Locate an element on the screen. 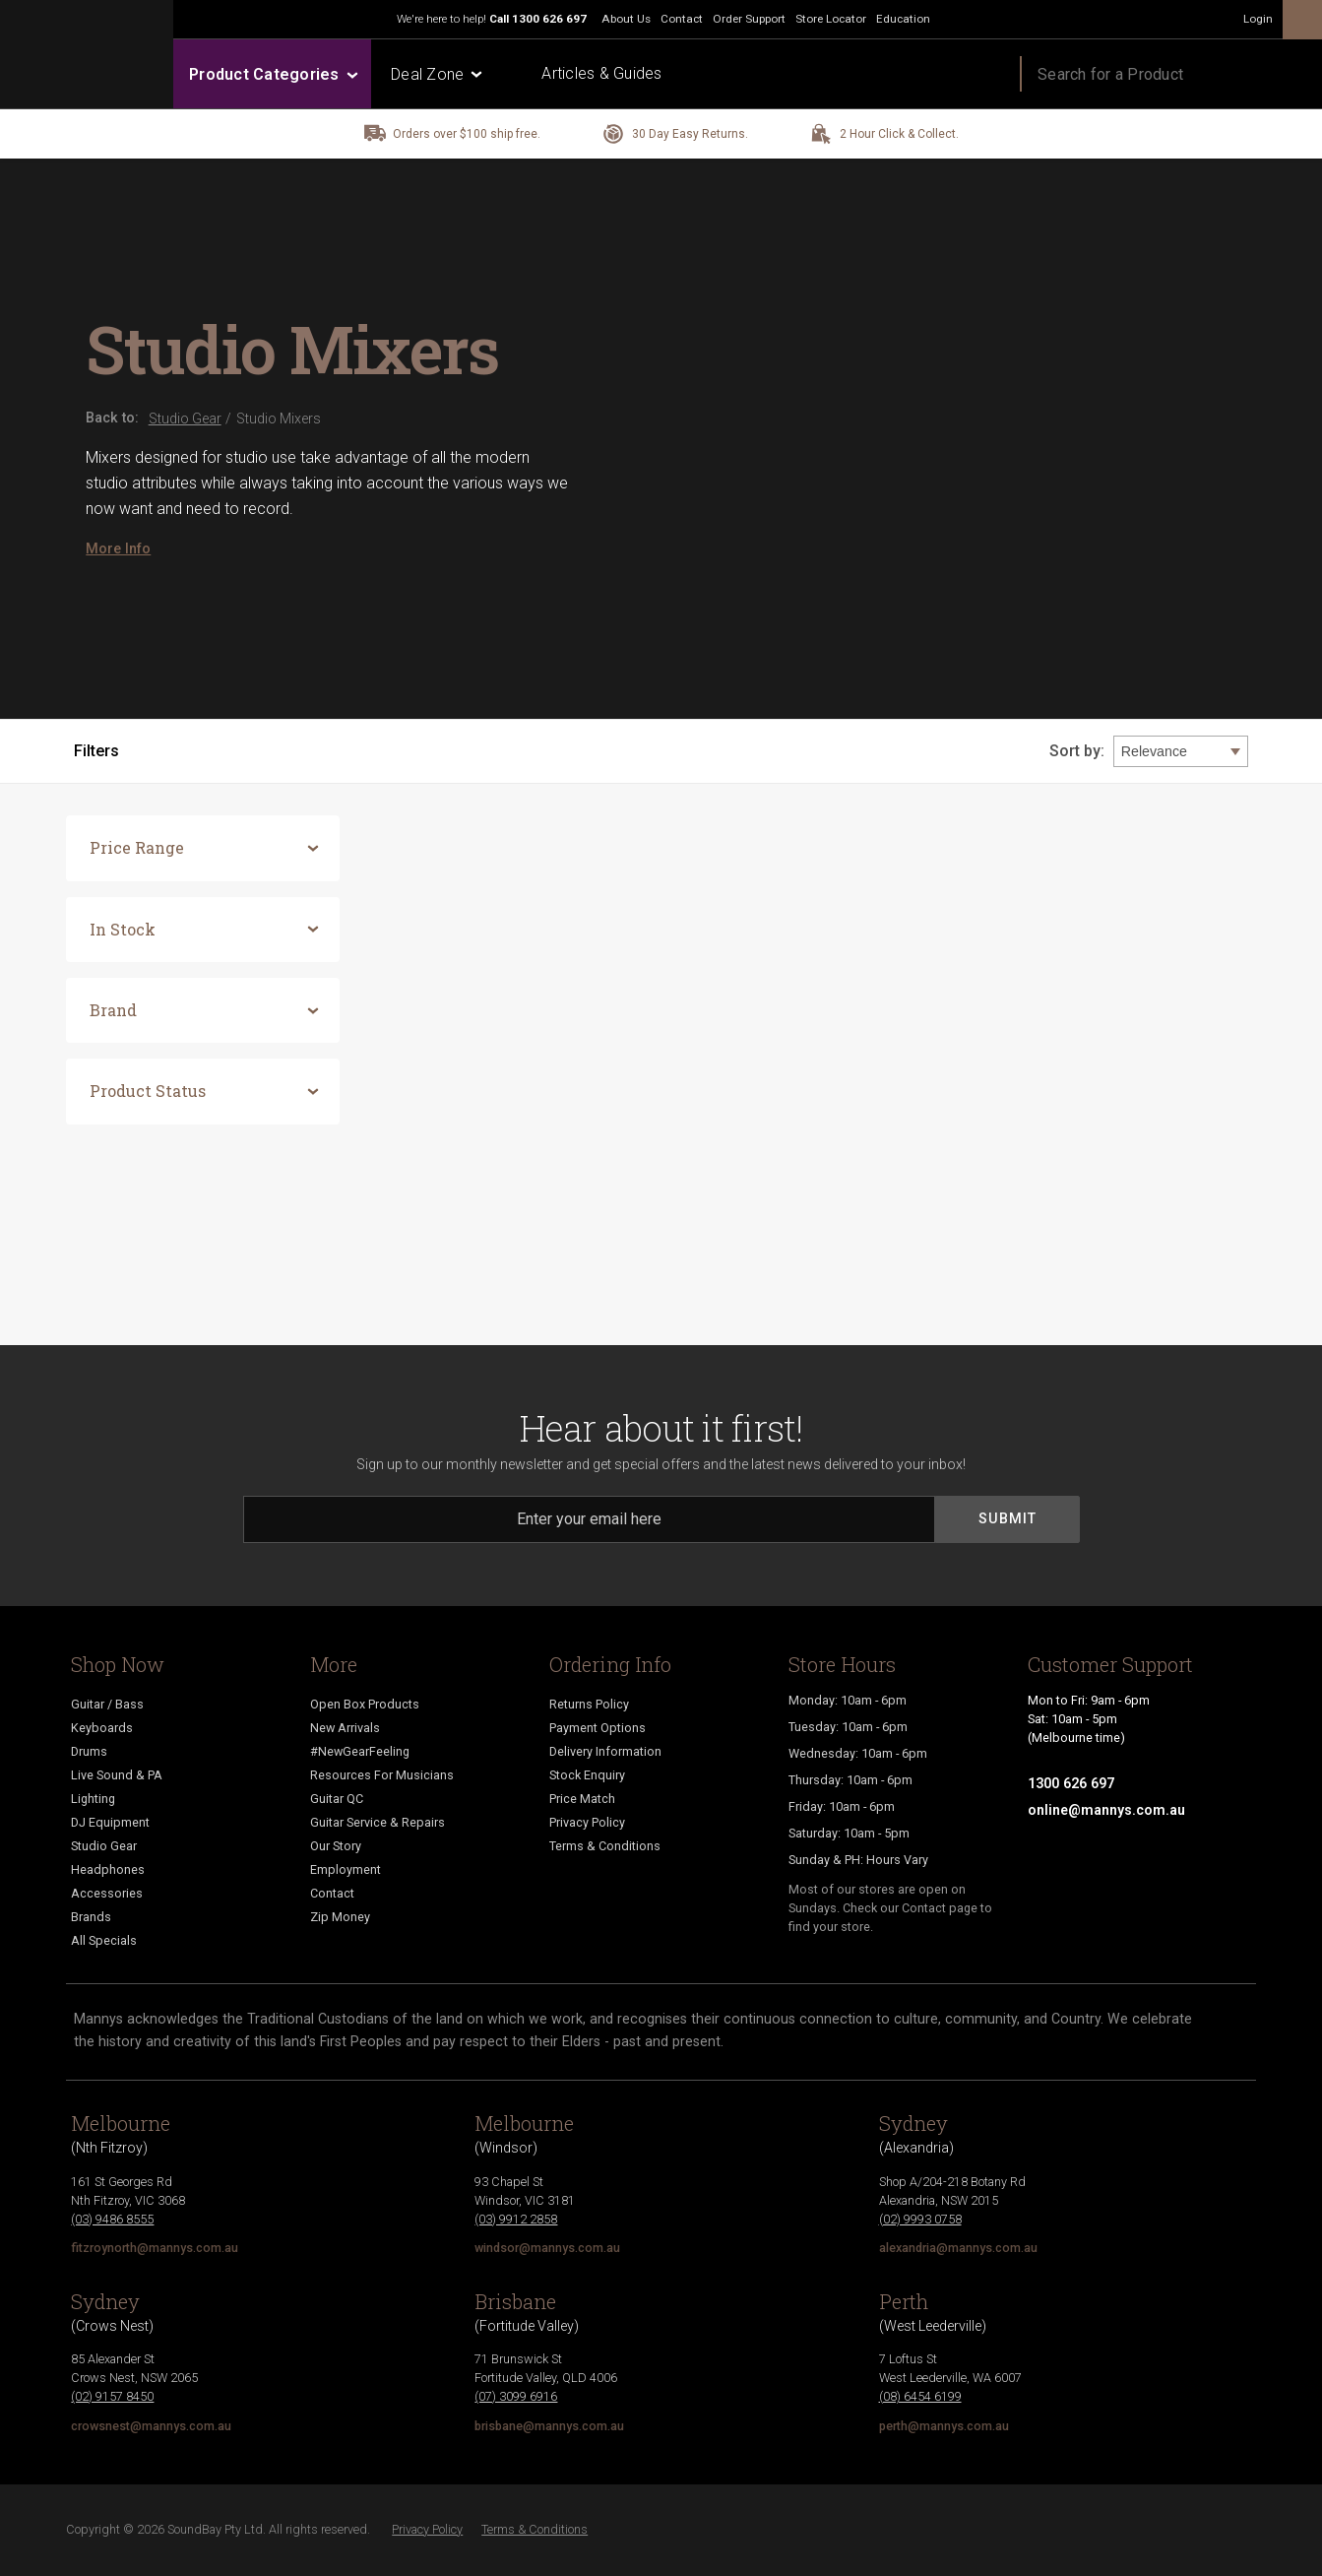  (07) 3099 6916 is located at coordinates (515, 2396).